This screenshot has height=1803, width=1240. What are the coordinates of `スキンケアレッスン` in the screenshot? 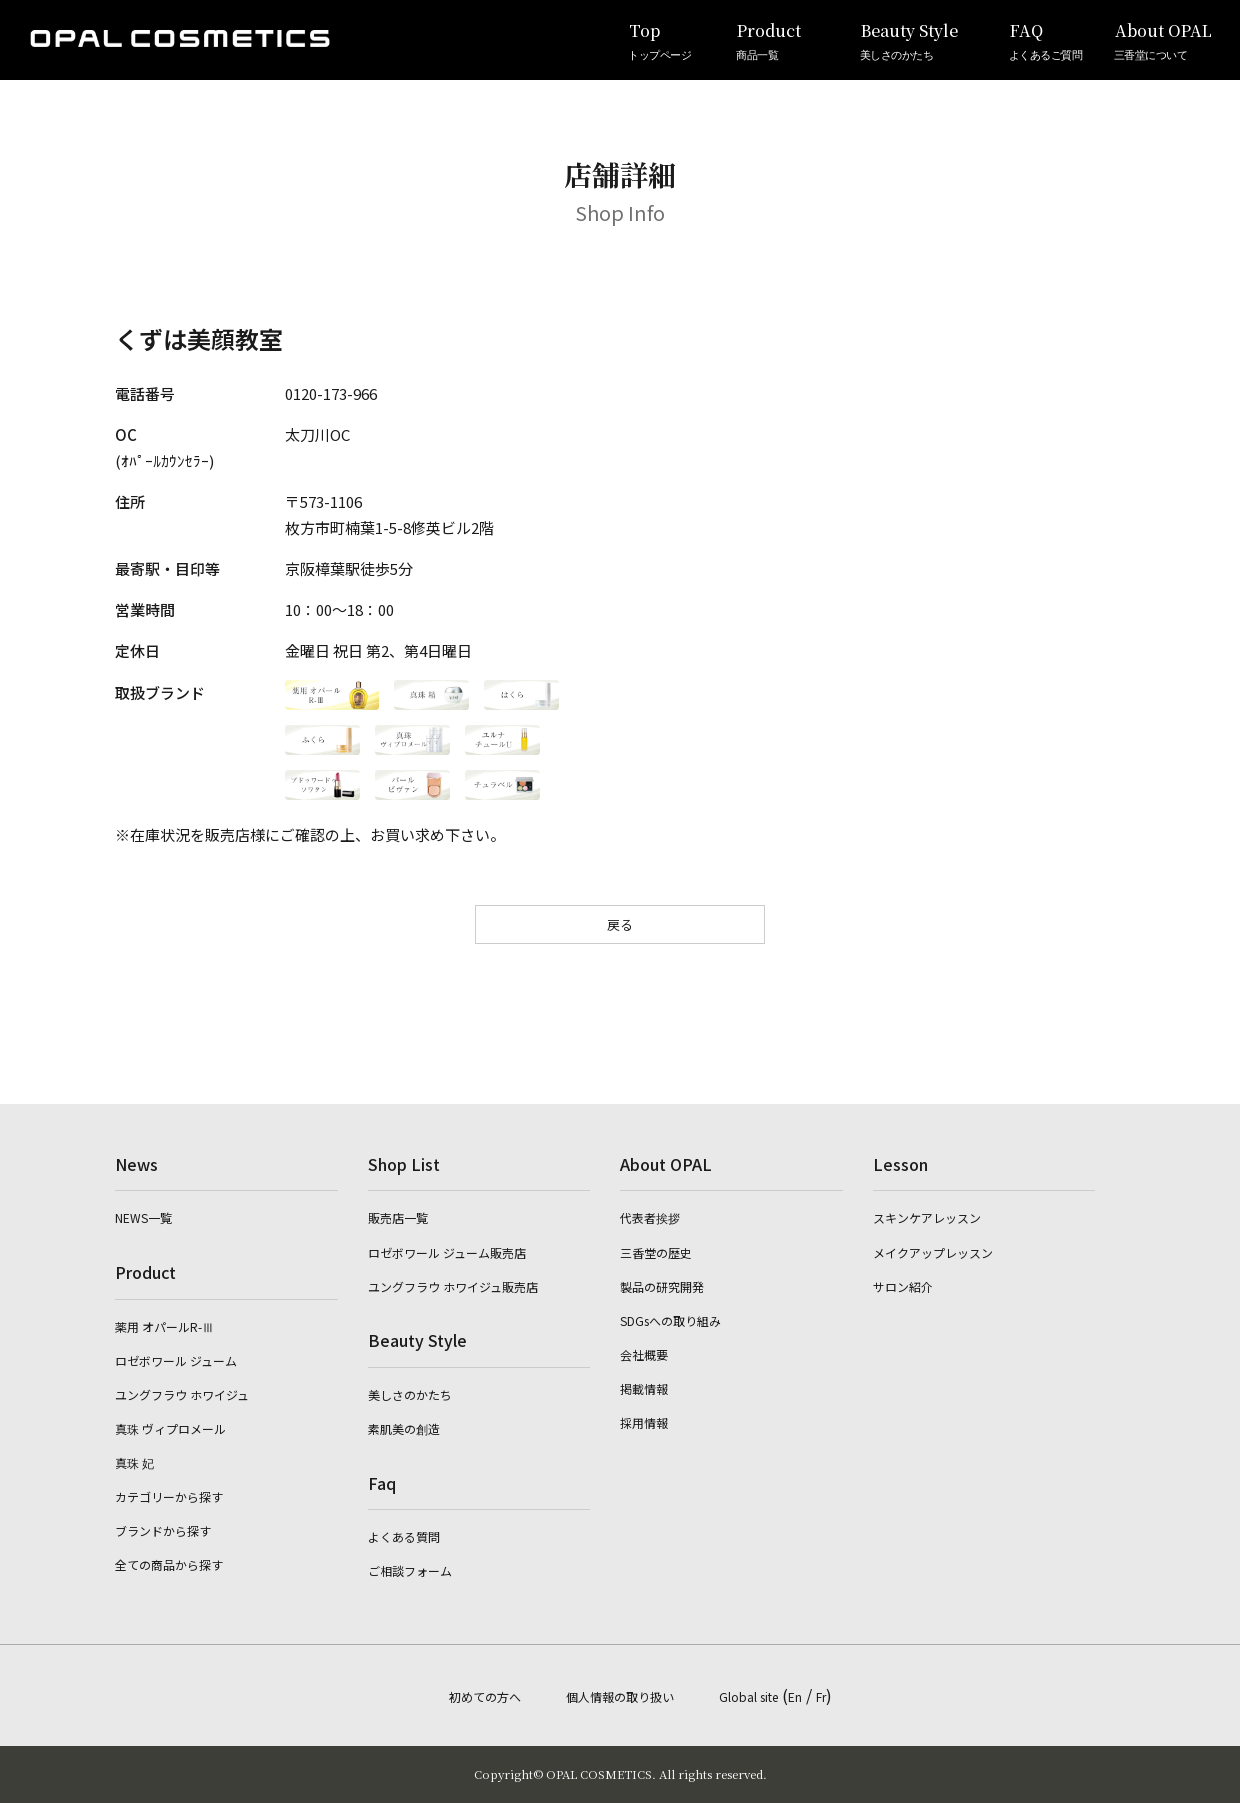 It's located at (927, 1217).